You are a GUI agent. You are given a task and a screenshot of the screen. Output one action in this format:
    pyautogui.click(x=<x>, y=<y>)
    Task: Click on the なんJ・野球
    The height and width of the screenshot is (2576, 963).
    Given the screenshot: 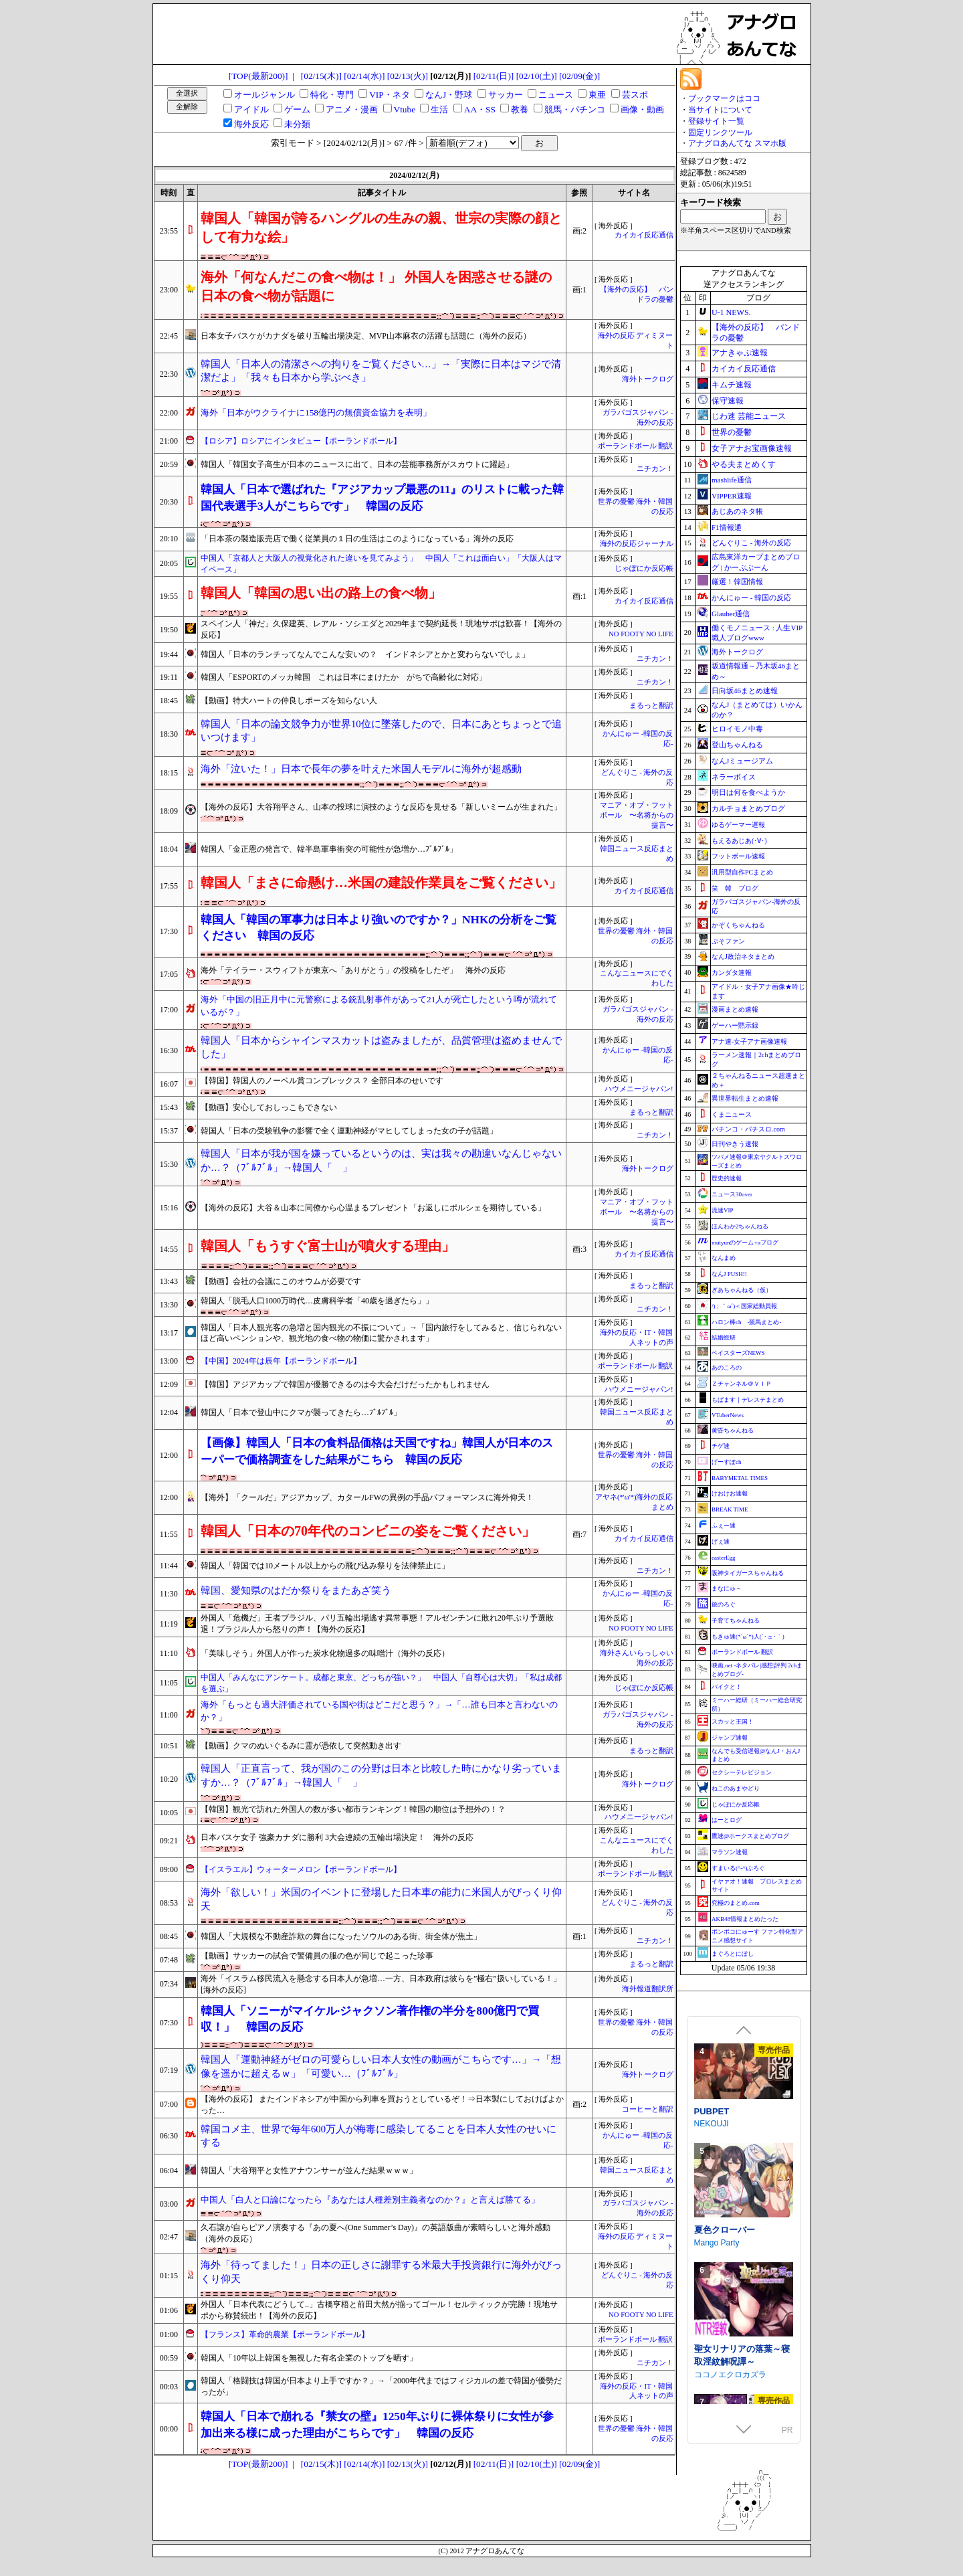 What is the action you would take?
    pyautogui.click(x=448, y=95)
    